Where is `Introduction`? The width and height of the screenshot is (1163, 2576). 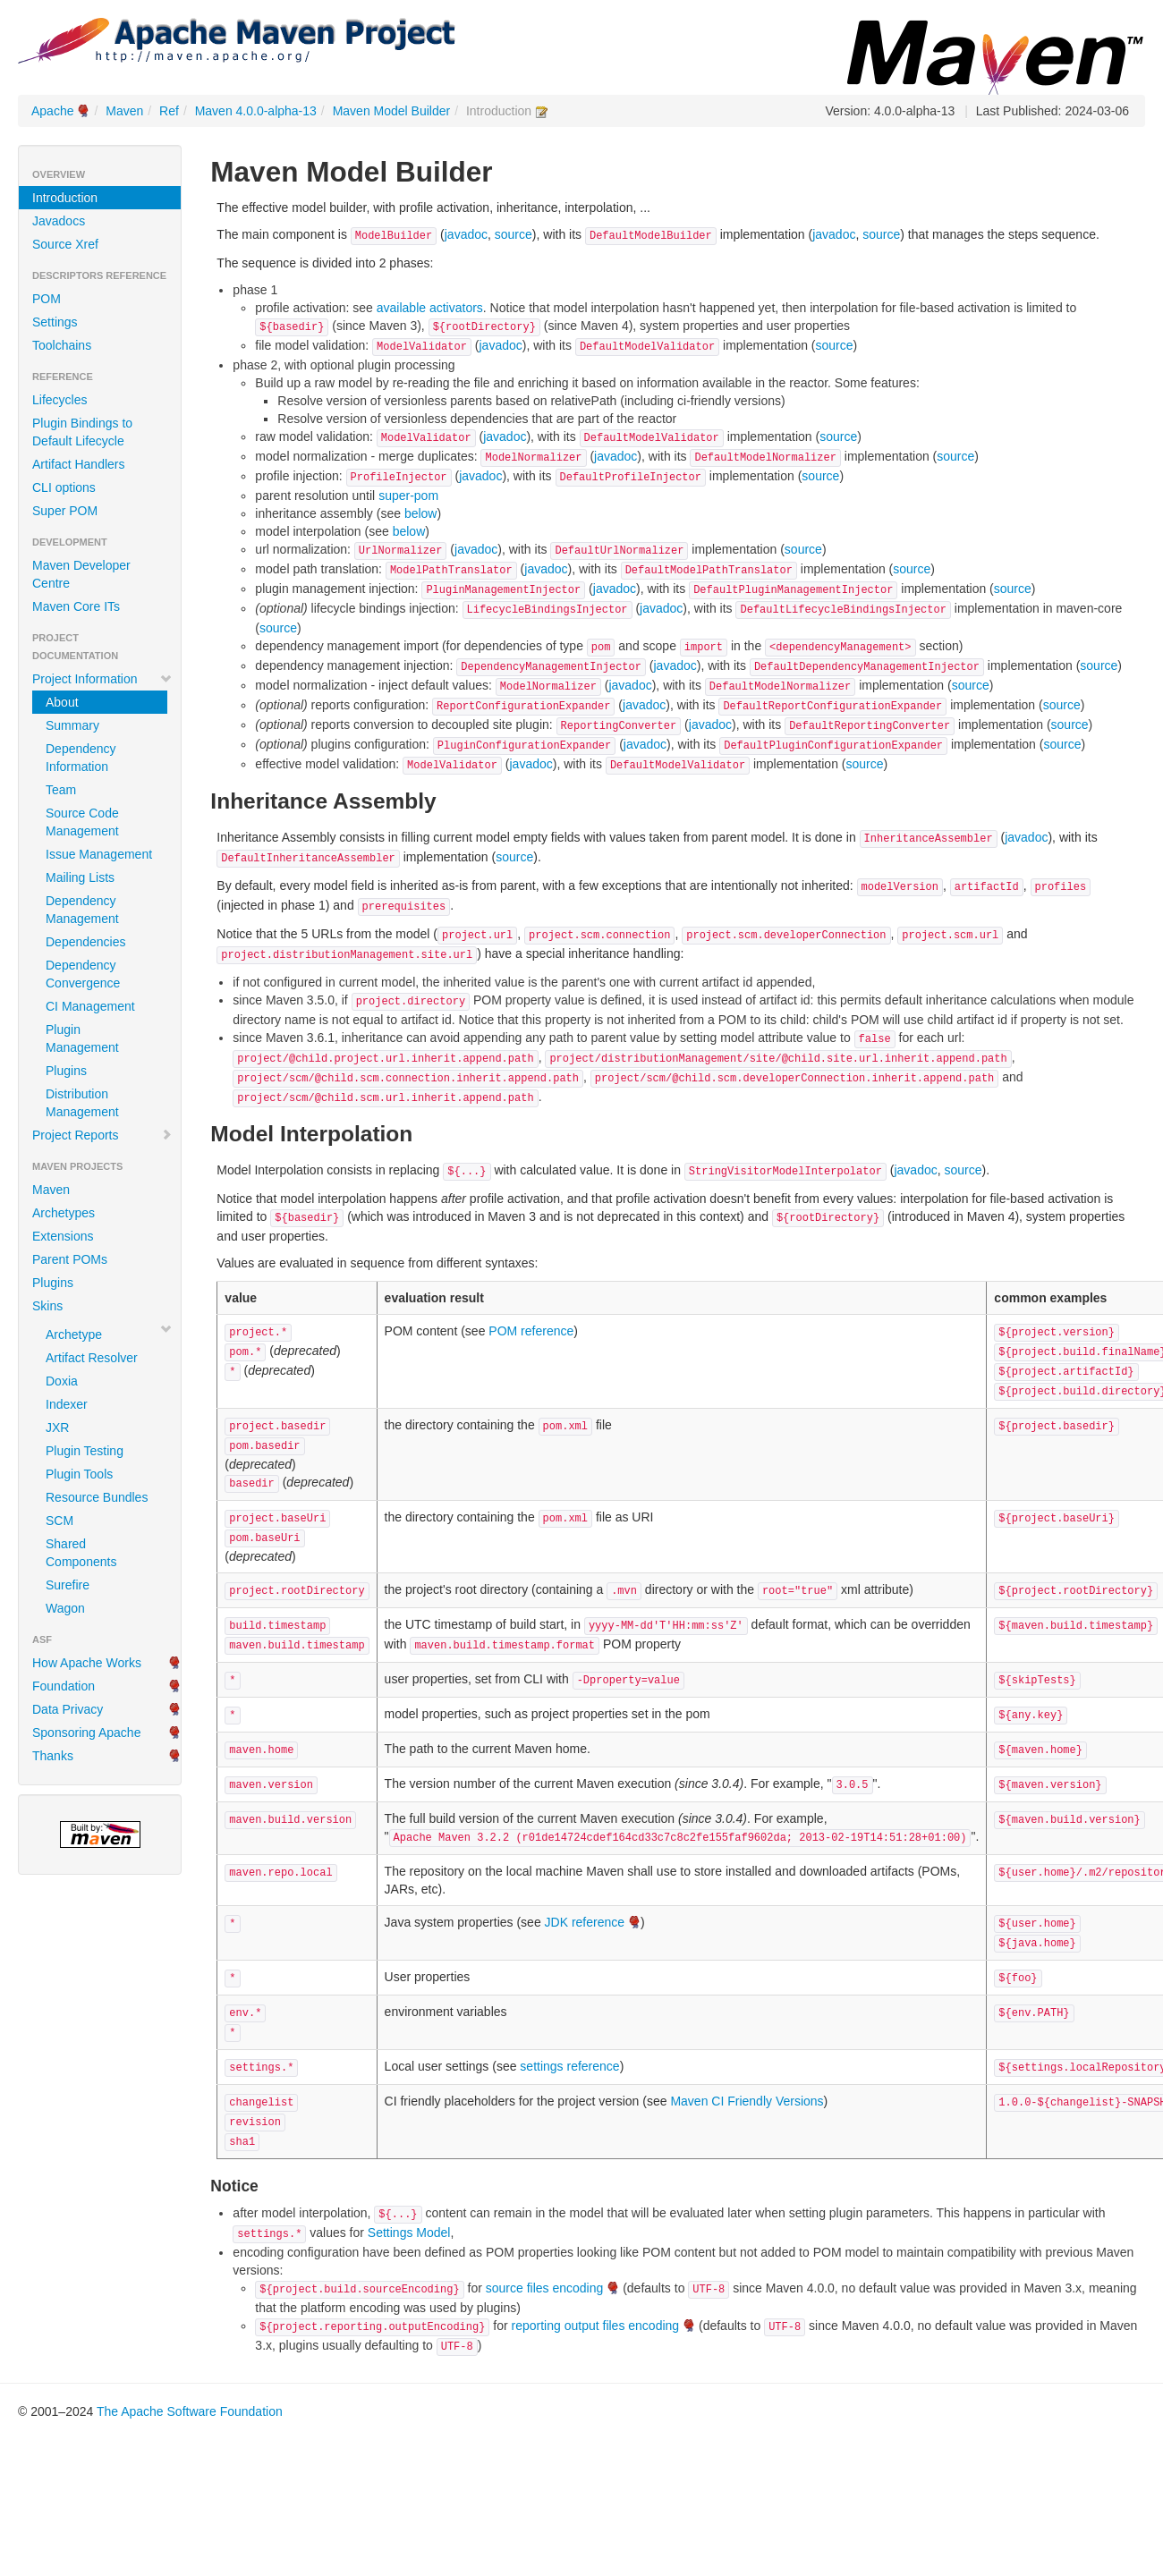
Introduction is located at coordinates (65, 198).